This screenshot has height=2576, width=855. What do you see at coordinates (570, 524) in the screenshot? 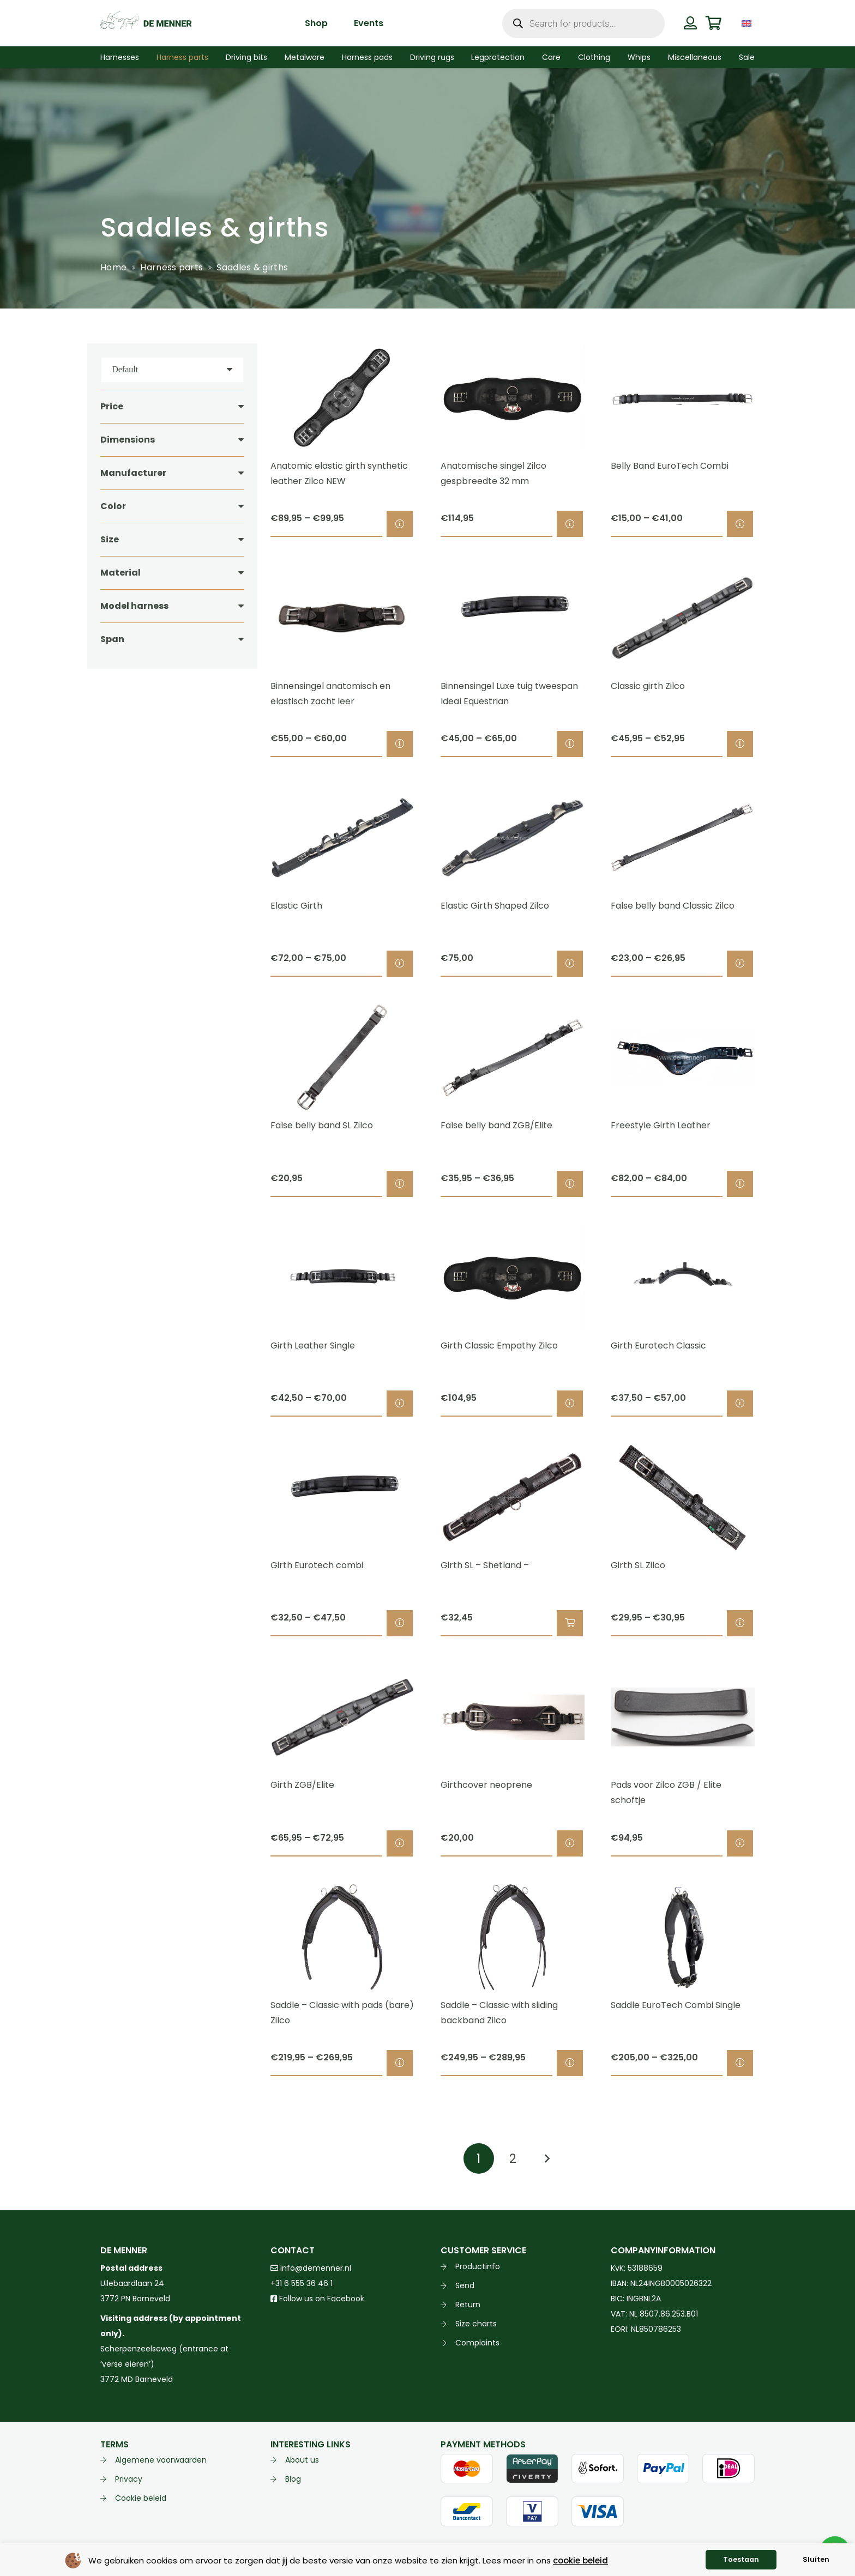
I see `[Select options for “Anatomische singel Zilco gespbreedte 32 mm”]` at bounding box center [570, 524].